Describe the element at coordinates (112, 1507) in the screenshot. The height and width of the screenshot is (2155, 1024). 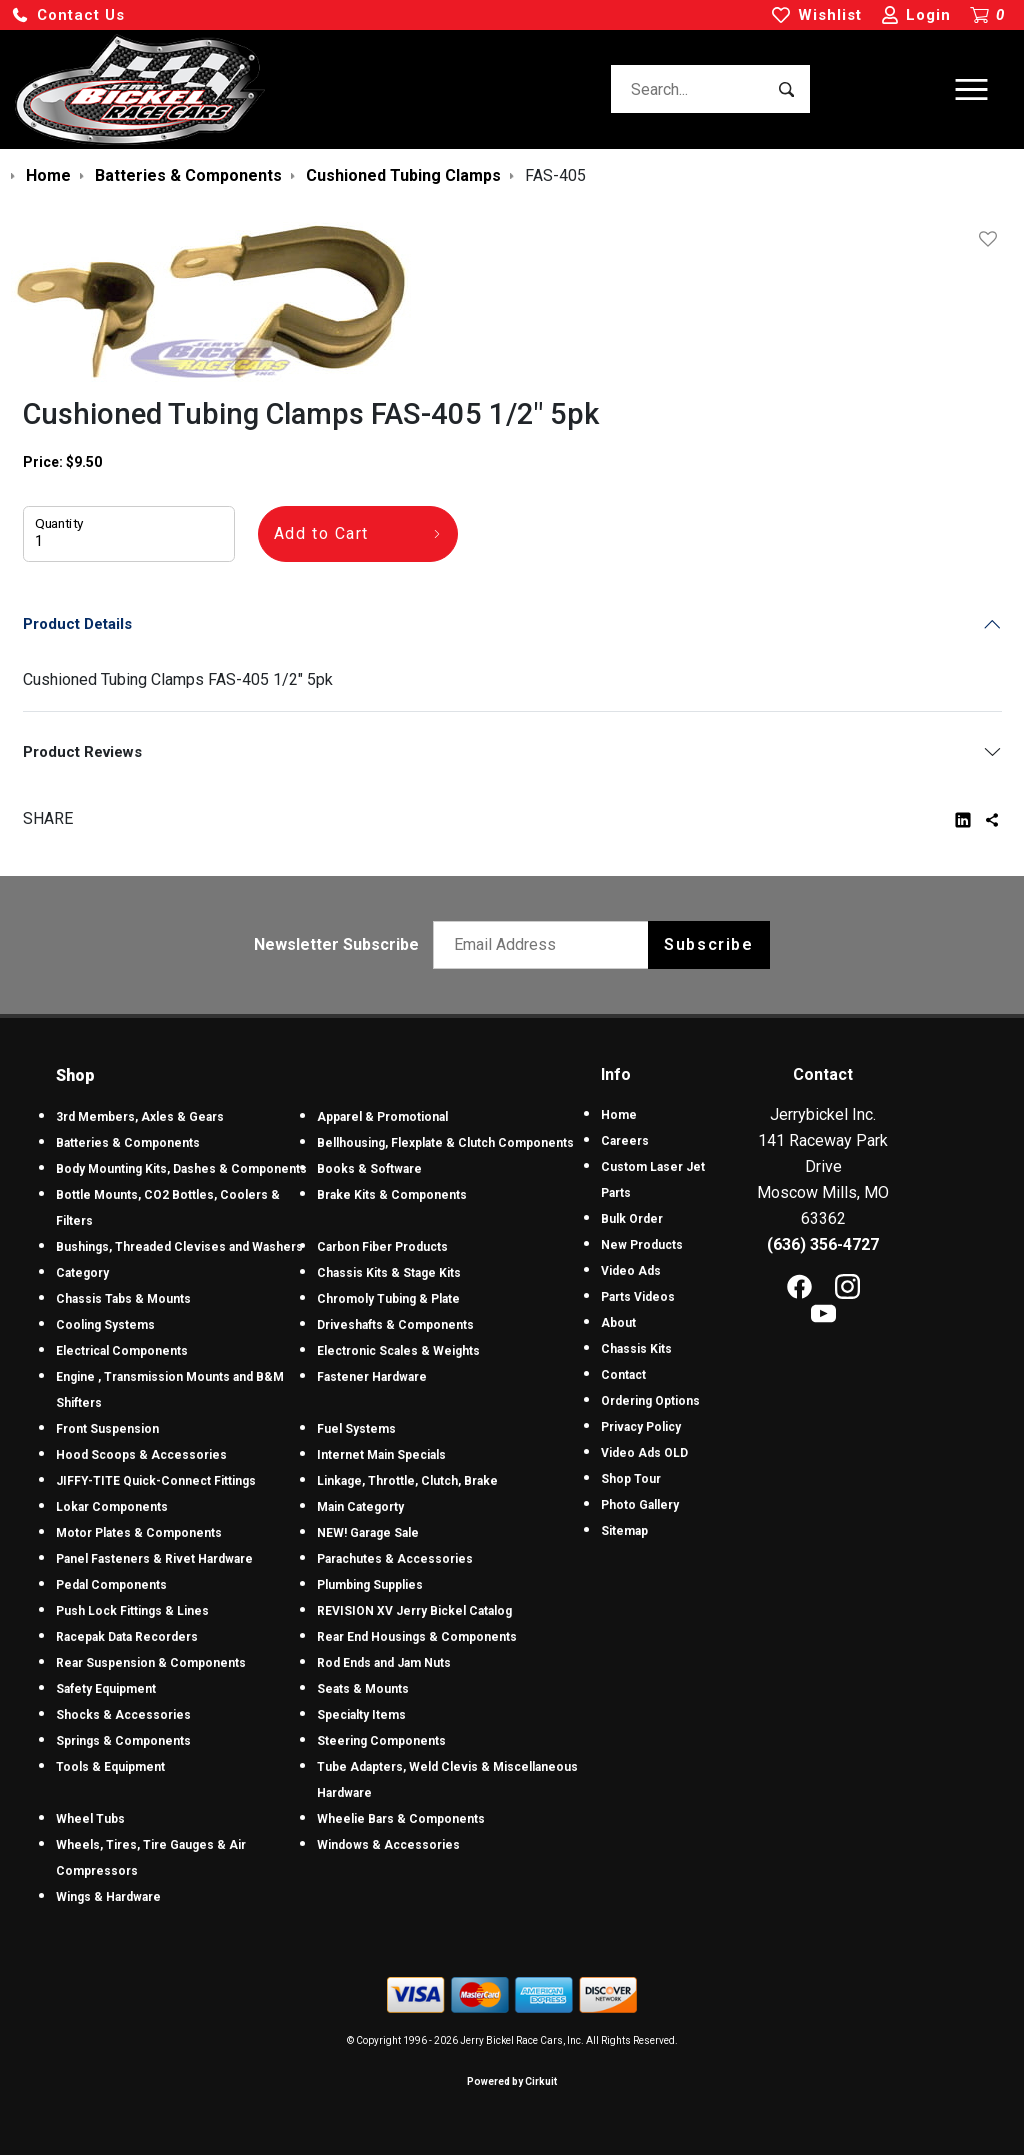
I see `Lokar Components` at that location.